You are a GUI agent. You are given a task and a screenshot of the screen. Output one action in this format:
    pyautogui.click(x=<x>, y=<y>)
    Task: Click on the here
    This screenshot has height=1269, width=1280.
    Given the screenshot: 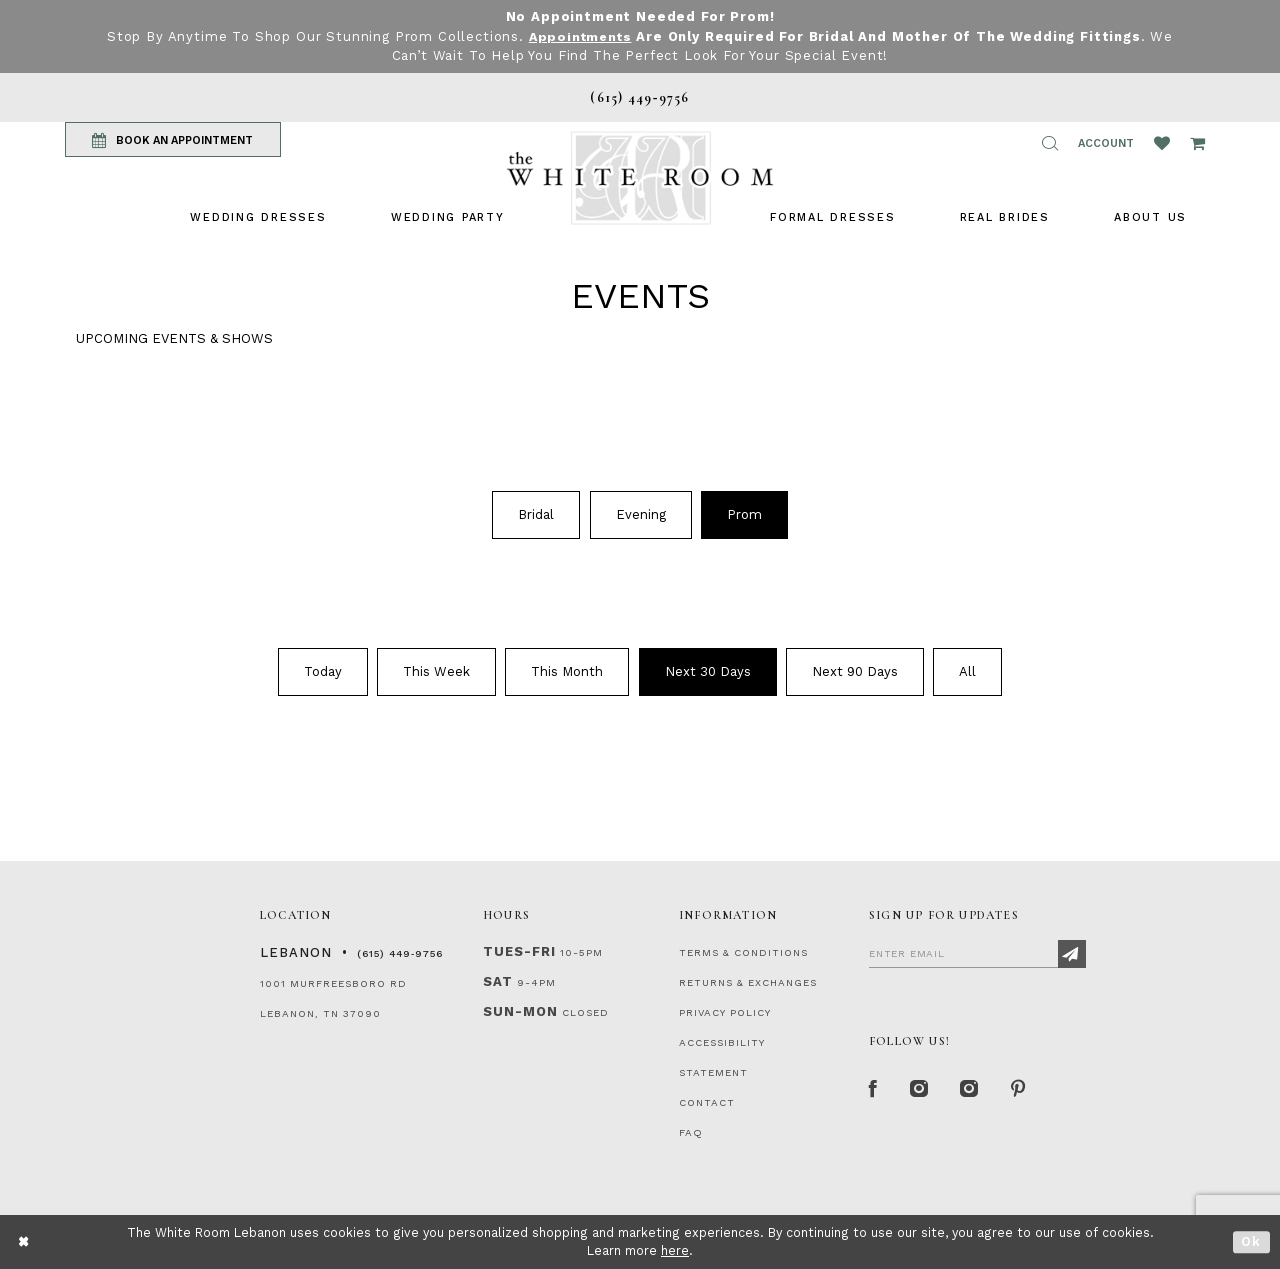 What is the action you would take?
    pyautogui.click(x=675, y=1250)
    